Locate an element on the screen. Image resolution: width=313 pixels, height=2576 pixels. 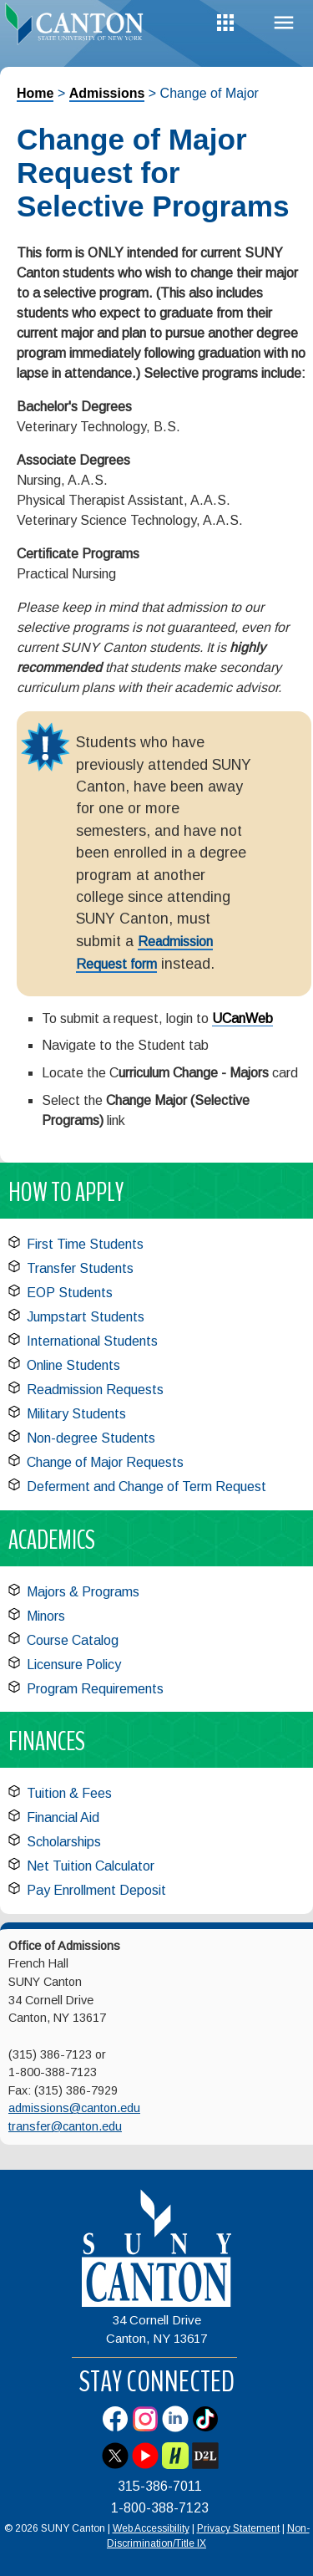
Financial Aid is located at coordinates (63, 1817).